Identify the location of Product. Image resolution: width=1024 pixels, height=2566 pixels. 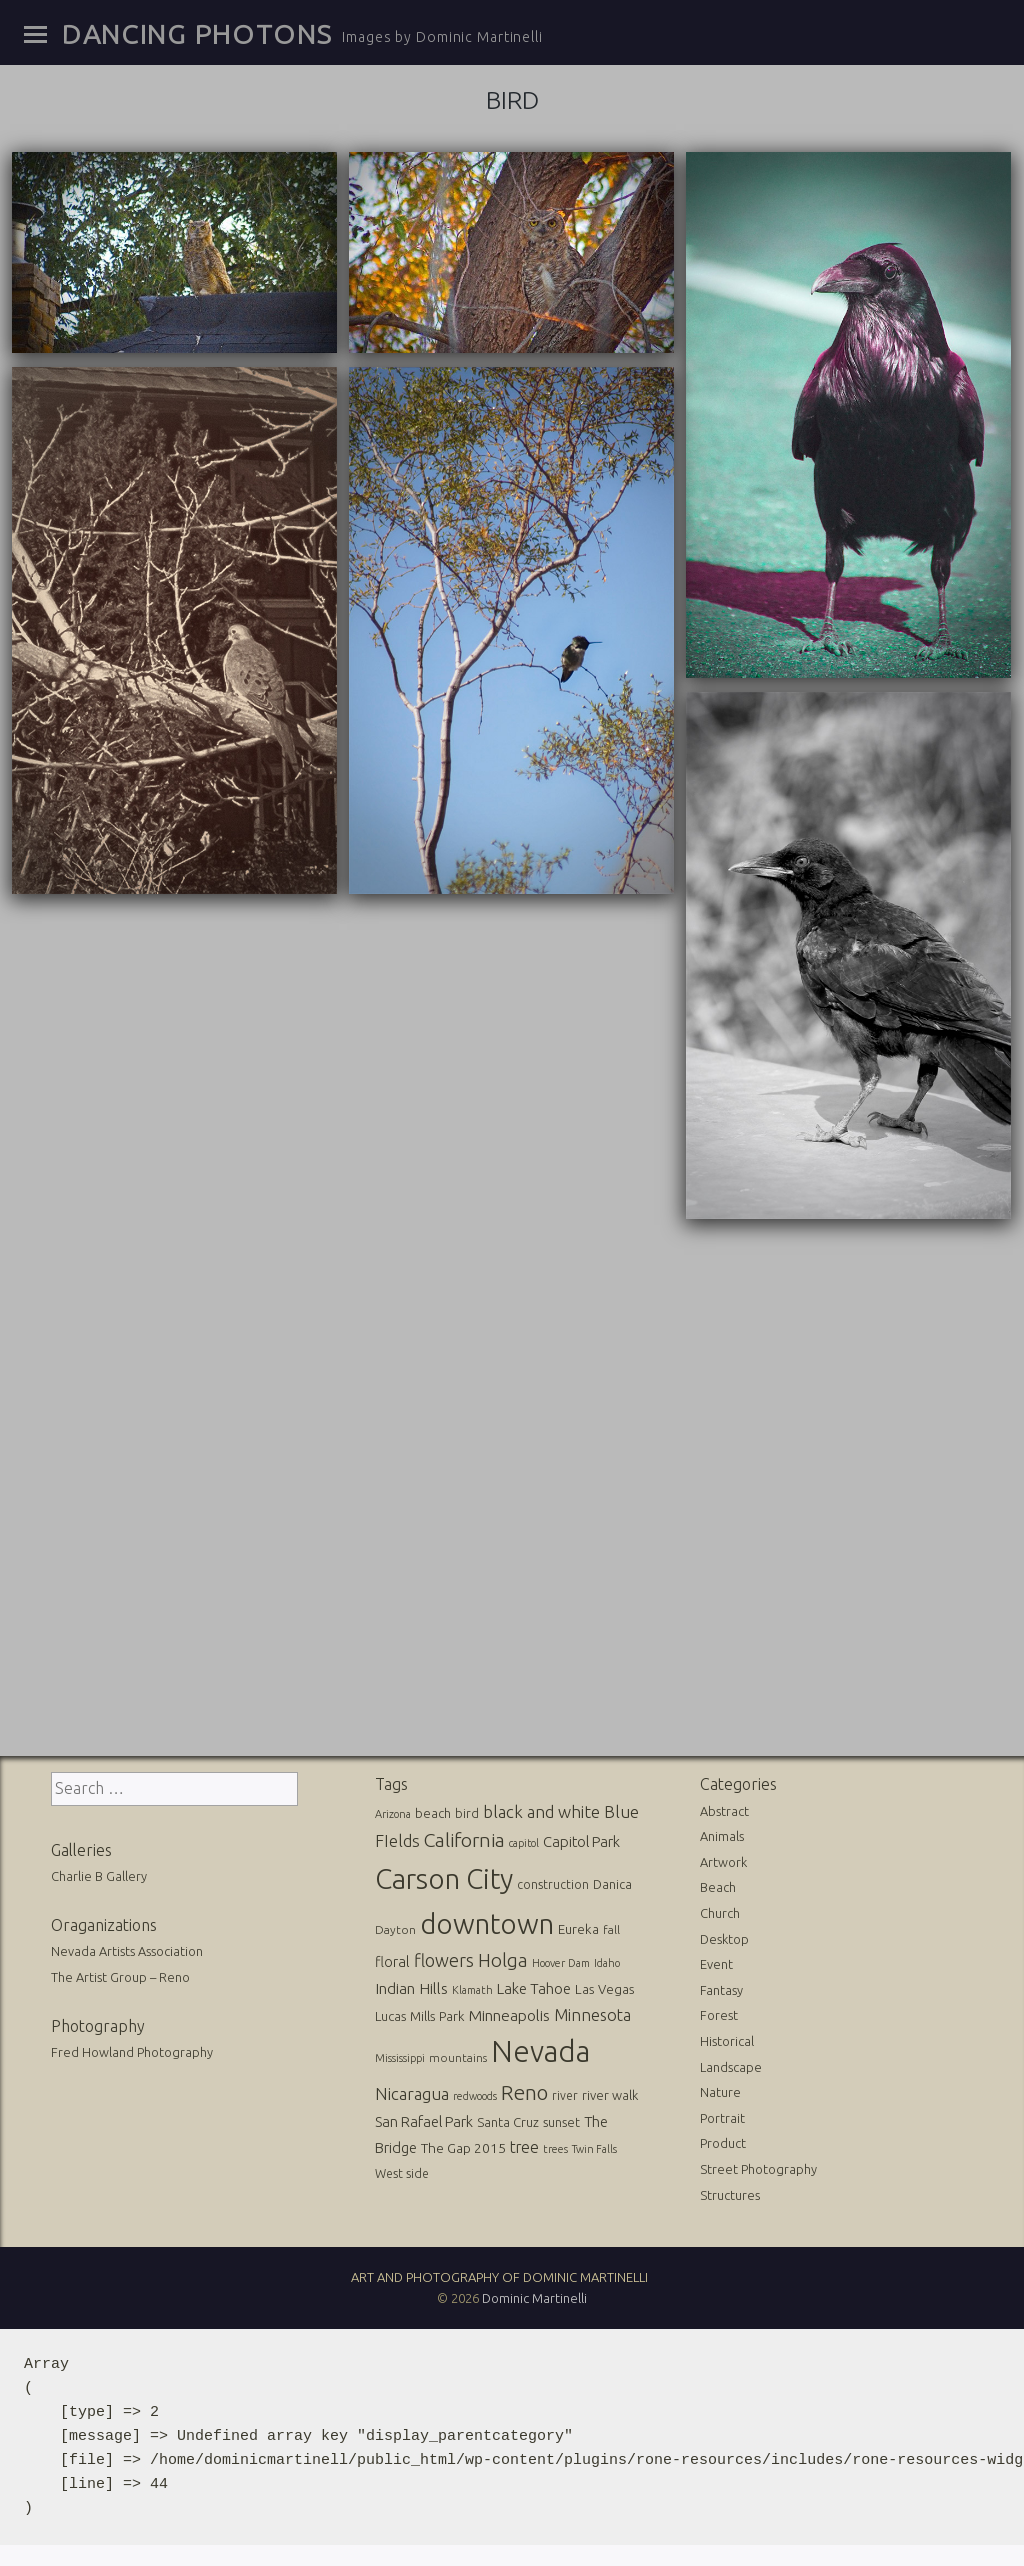
(723, 2141).